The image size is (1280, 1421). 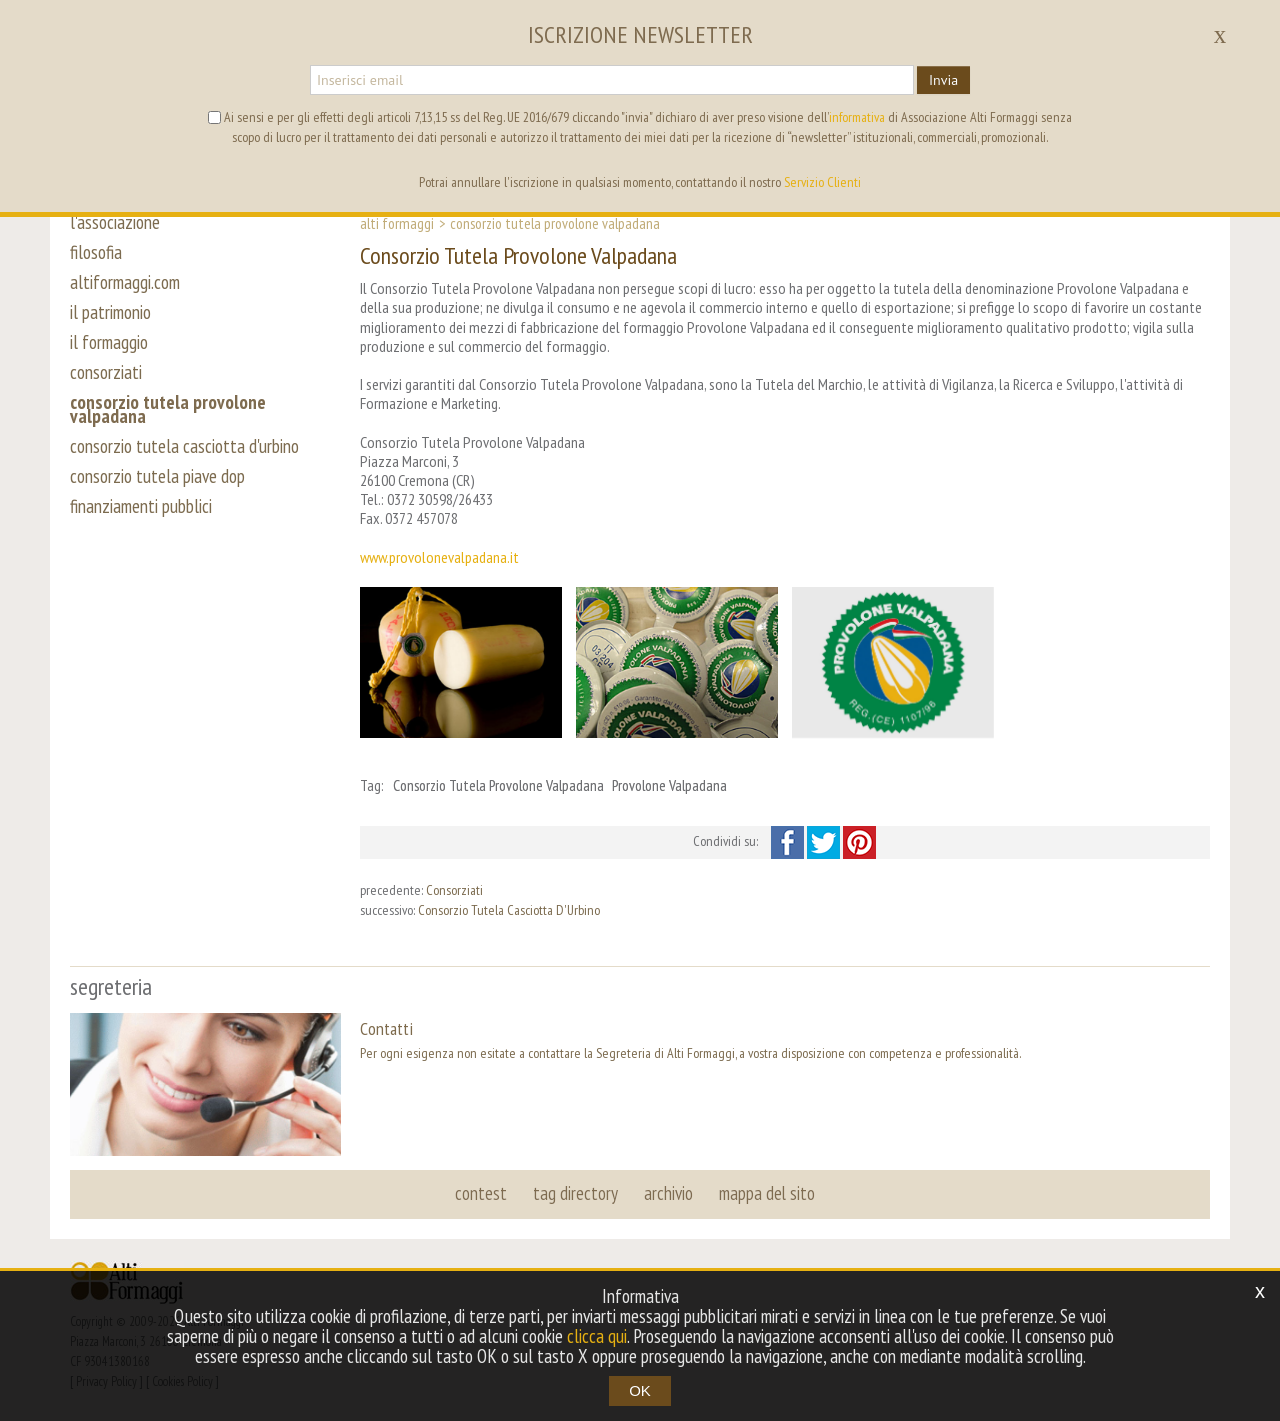 I want to click on clicca qui, so click(x=597, y=1336).